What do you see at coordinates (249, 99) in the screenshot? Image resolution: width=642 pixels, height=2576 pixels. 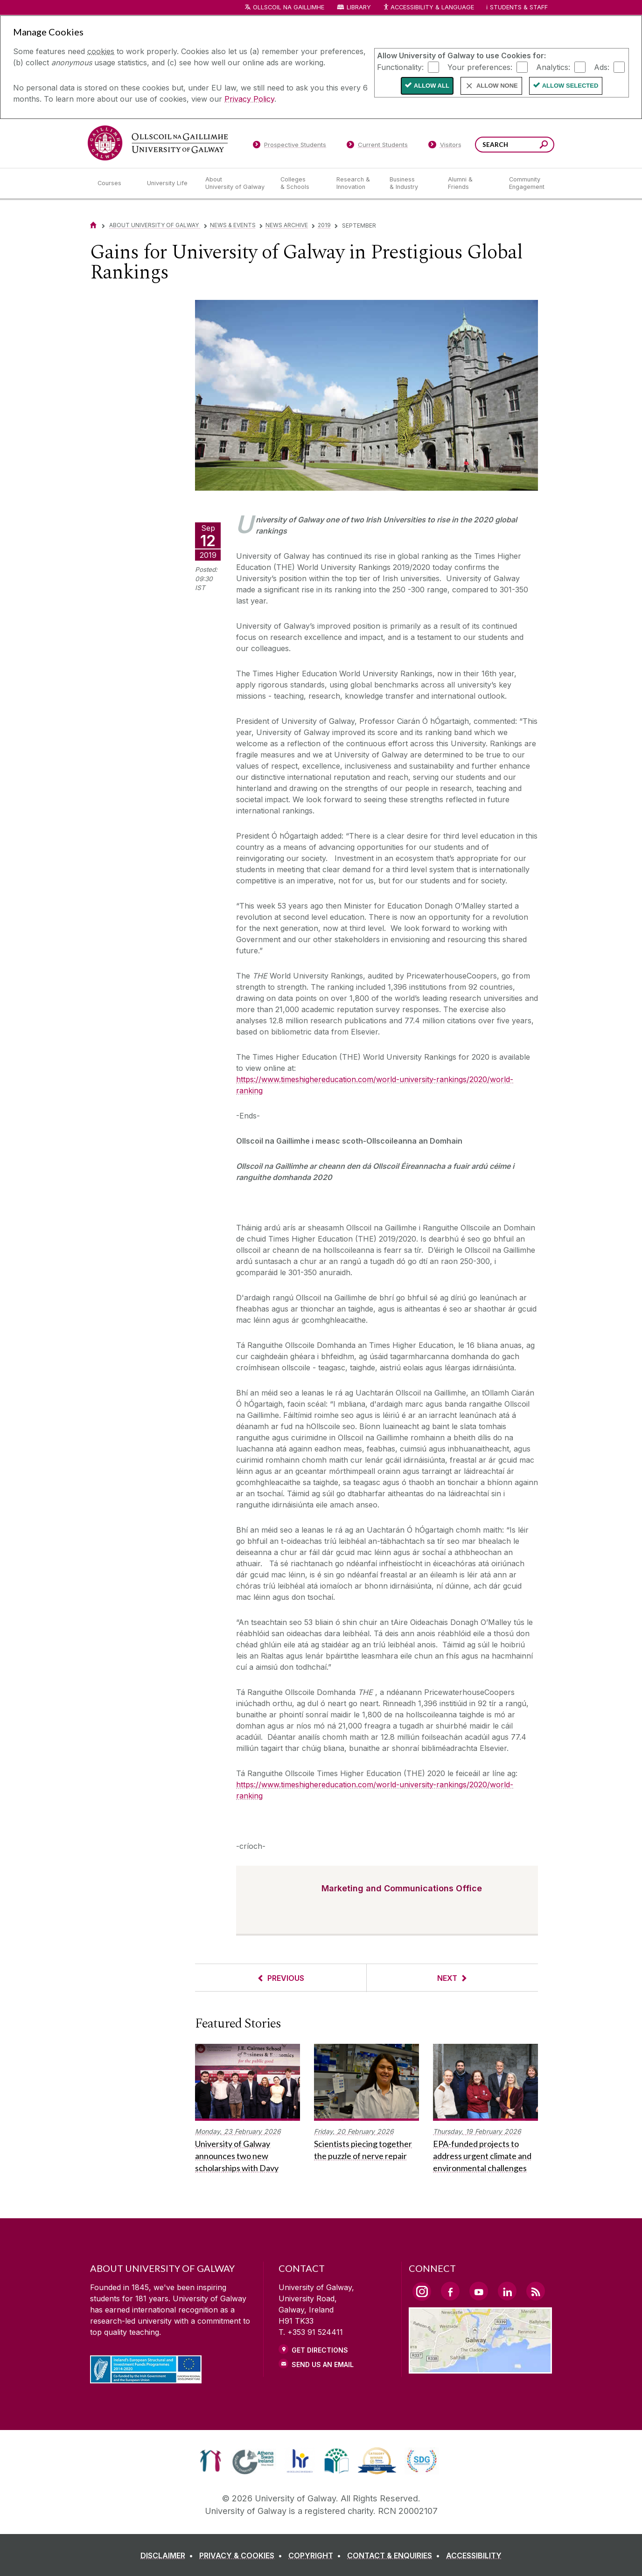 I see `Privacy Policy` at bounding box center [249, 99].